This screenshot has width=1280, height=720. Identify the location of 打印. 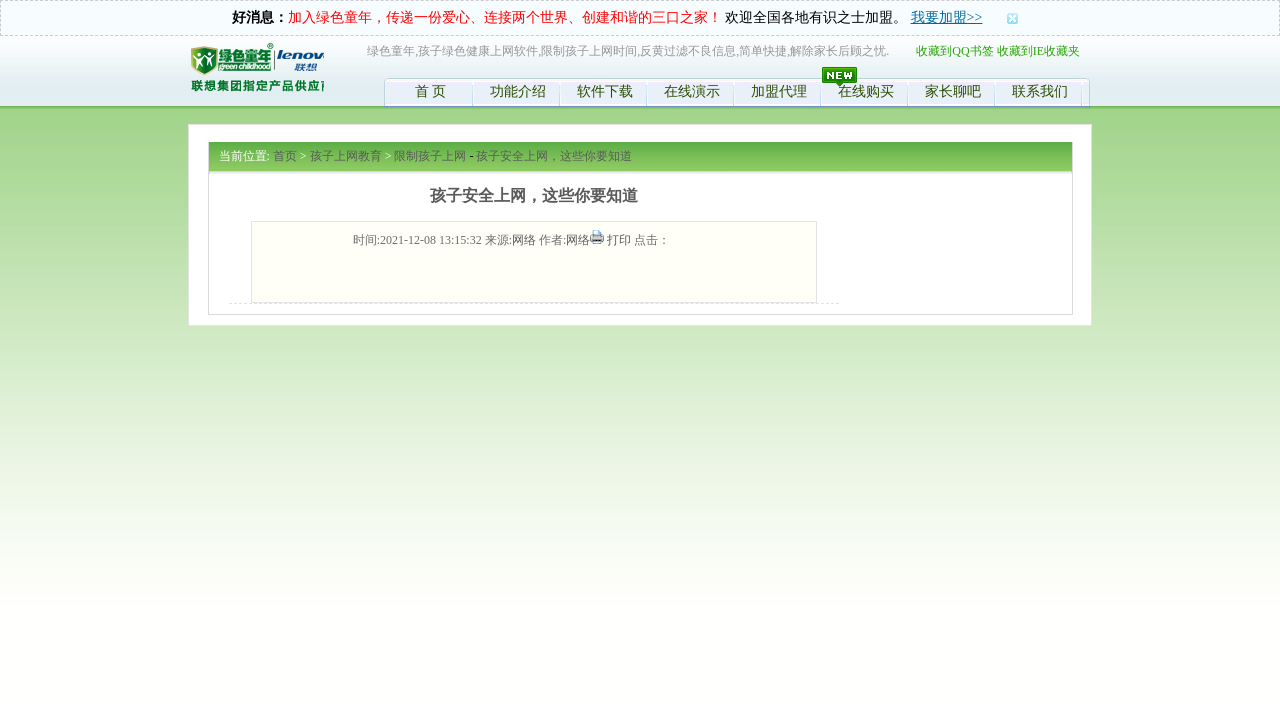
(619, 240).